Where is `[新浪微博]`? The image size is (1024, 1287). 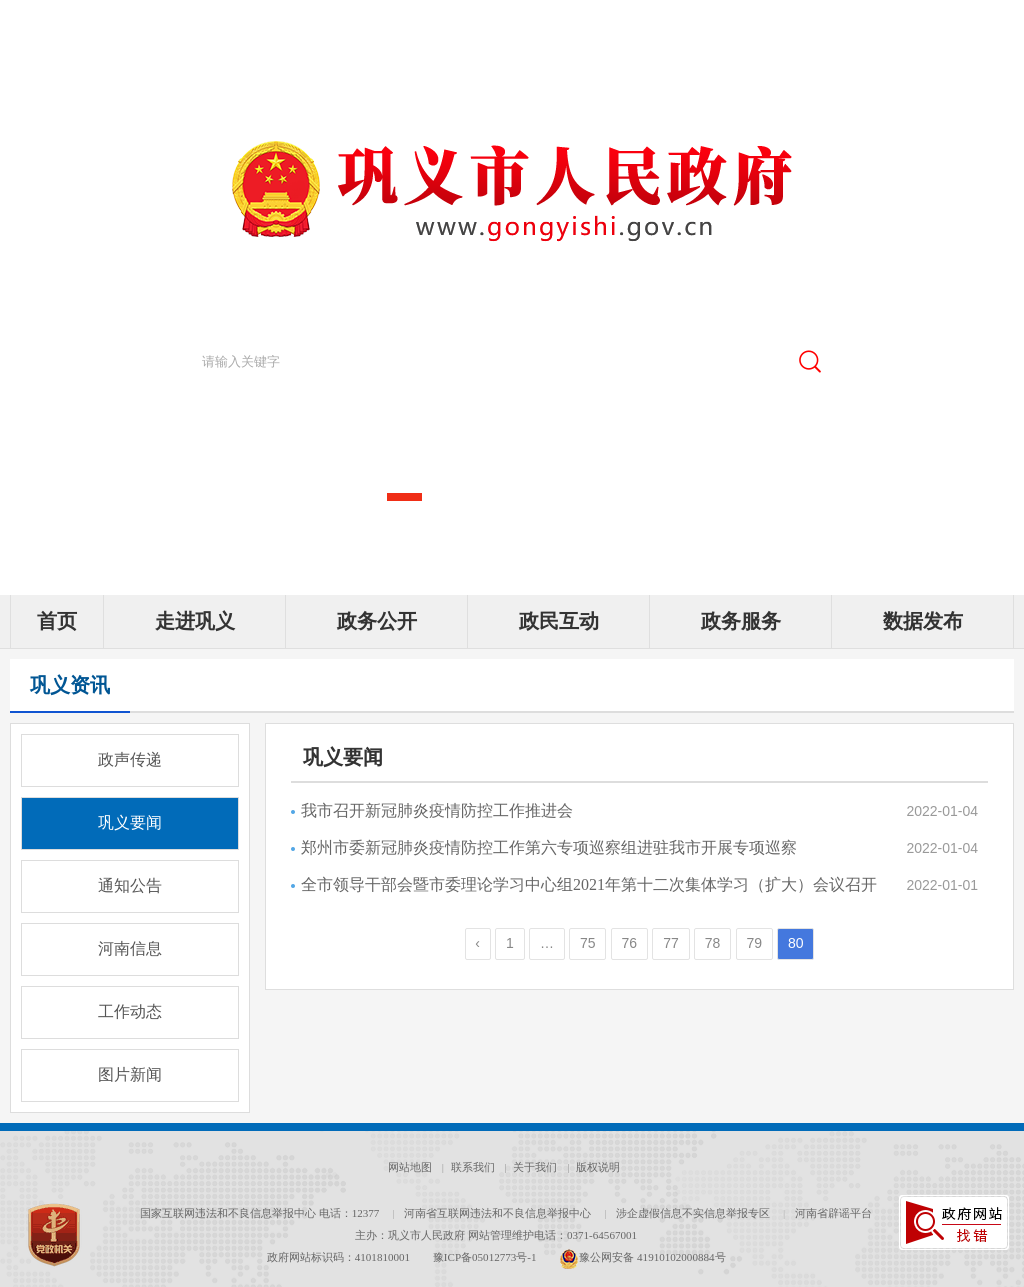
[新浪微博] is located at coordinates (835, 20).